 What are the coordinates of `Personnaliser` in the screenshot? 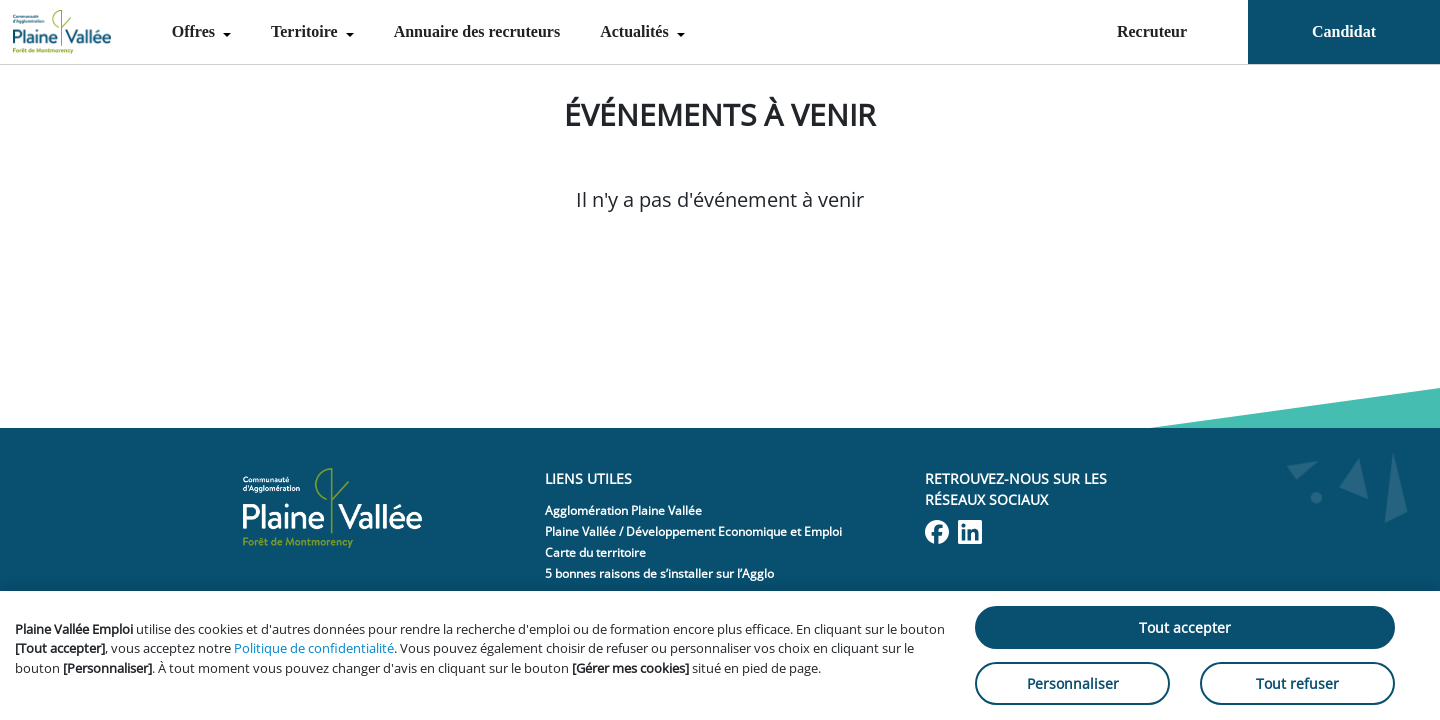 It's located at (1073, 683).